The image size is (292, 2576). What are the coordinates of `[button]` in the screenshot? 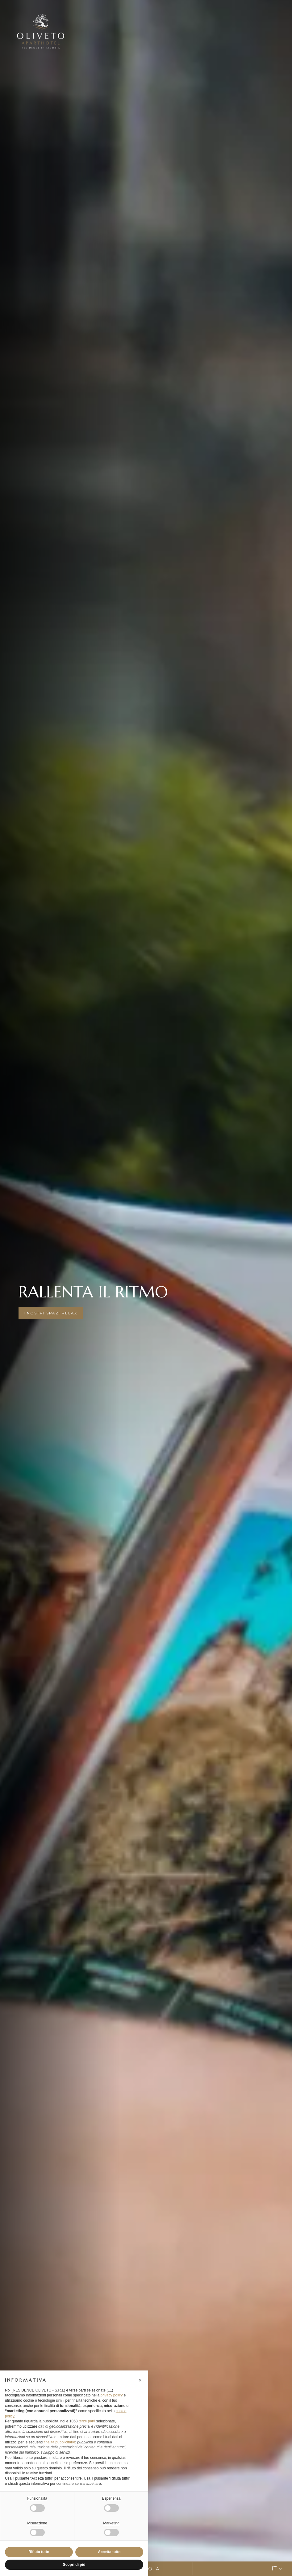 It's located at (140, 2380).